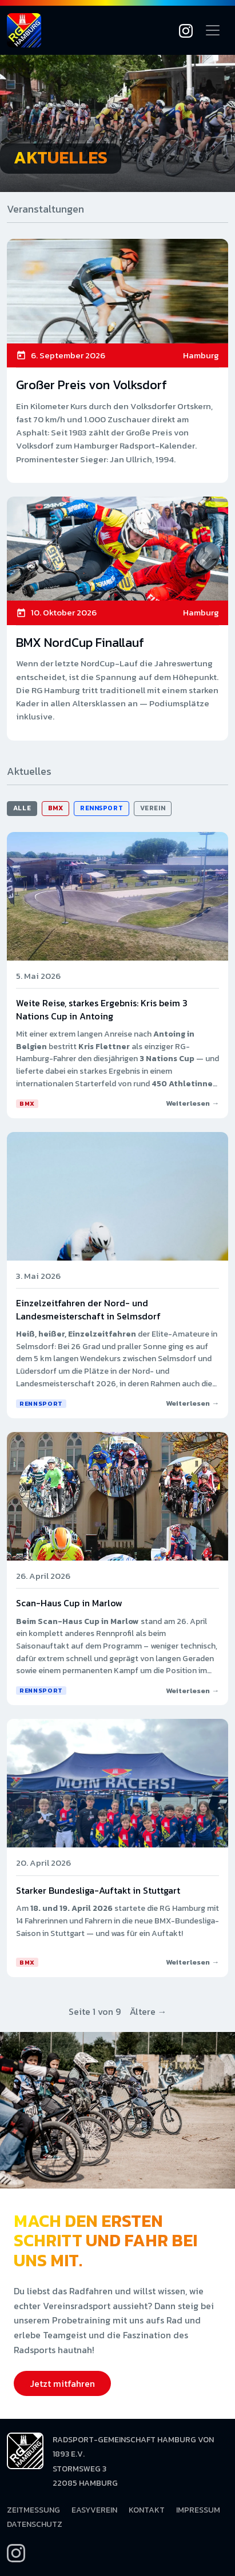  Describe the element at coordinates (34, 2524) in the screenshot. I see `Datenschutz` at that location.